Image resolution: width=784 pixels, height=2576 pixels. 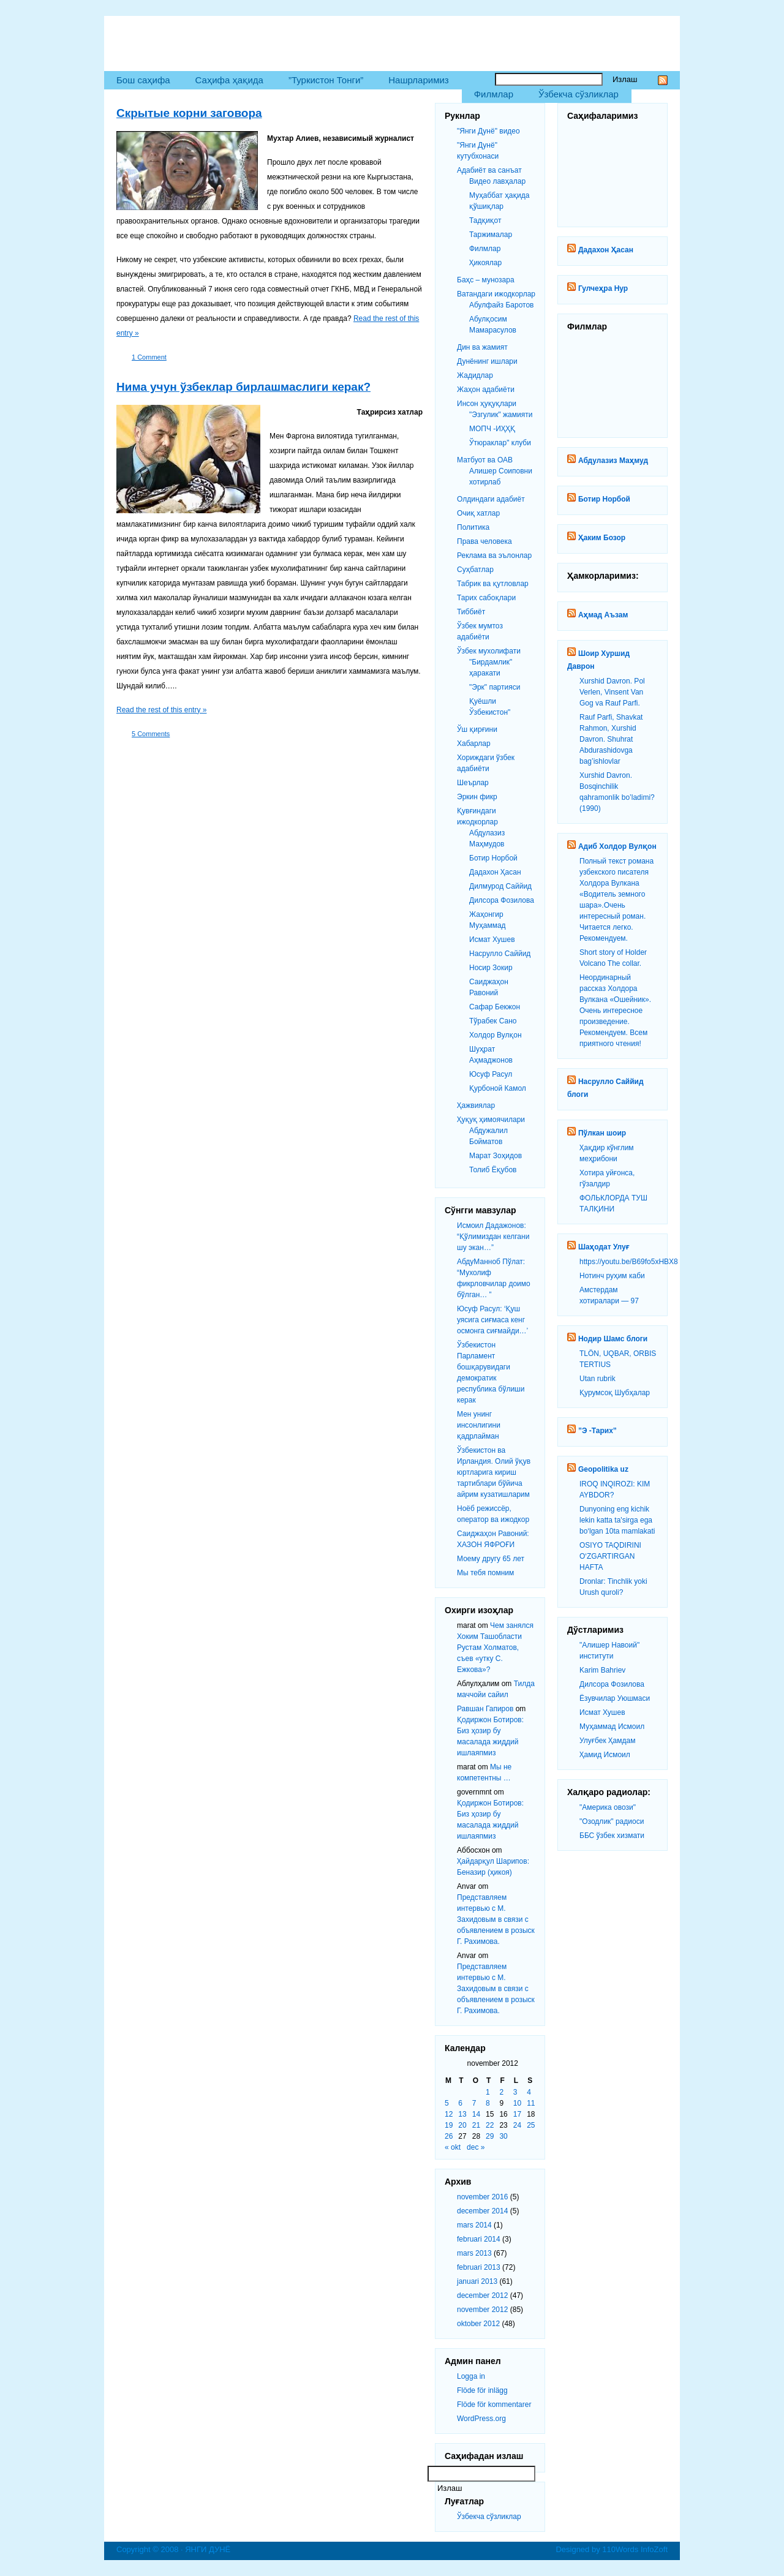 I want to click on 3 [Inlägg publicerat 3 November 2012], so click(x=515, y=2092).